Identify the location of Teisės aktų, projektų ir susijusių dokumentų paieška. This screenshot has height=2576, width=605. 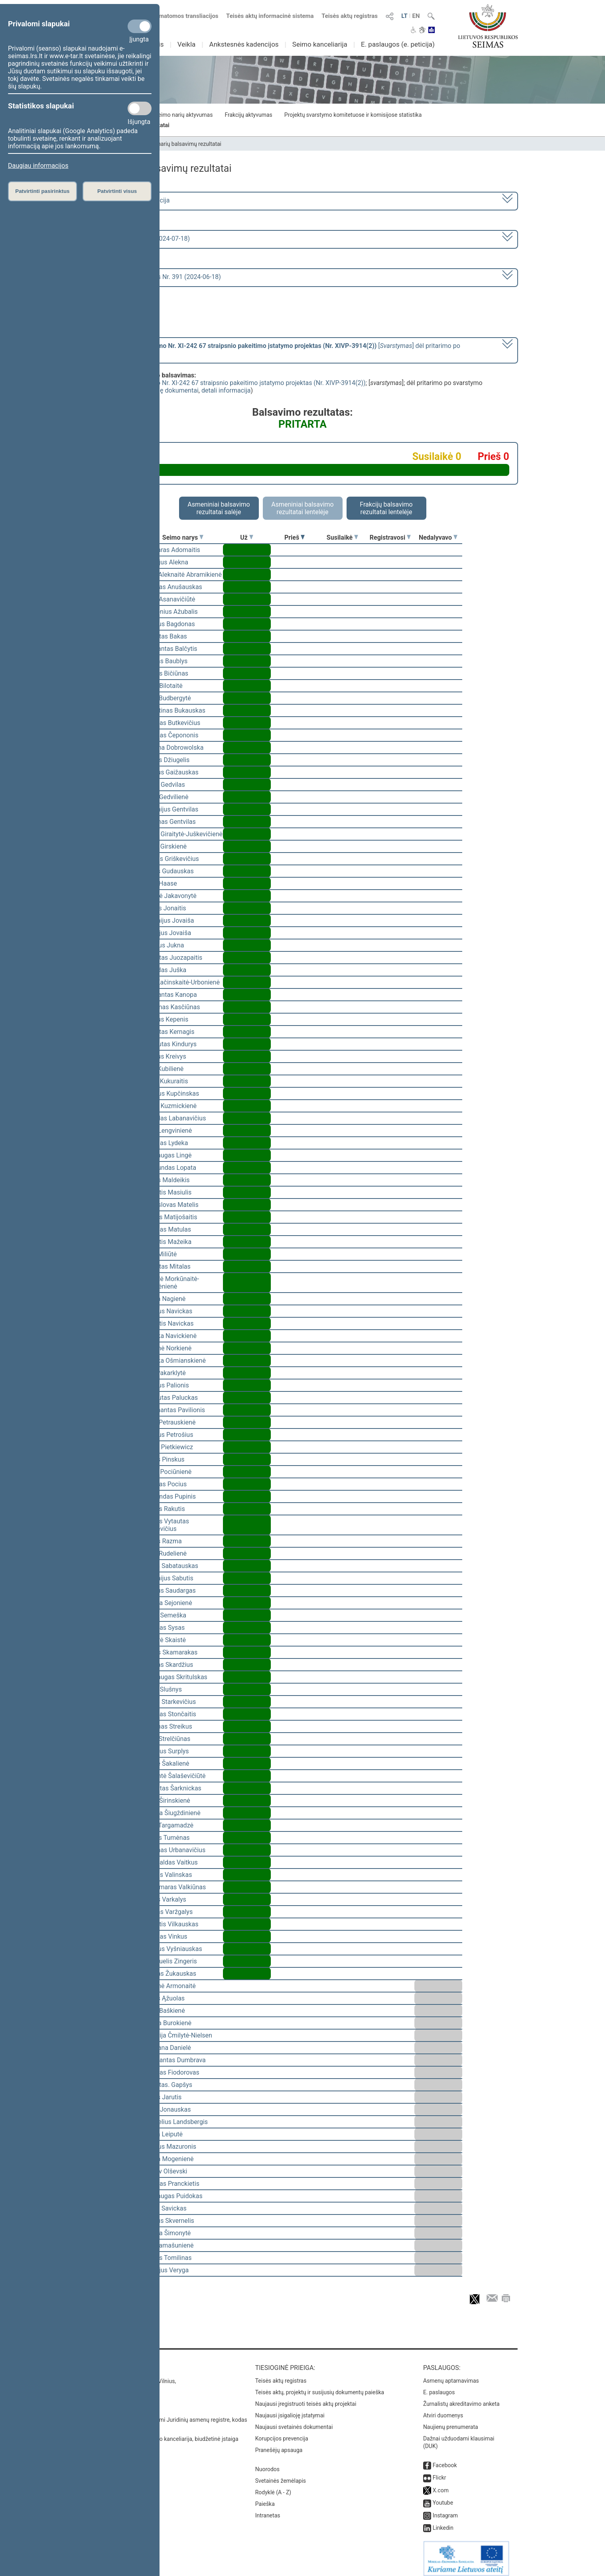
(319, 2386).